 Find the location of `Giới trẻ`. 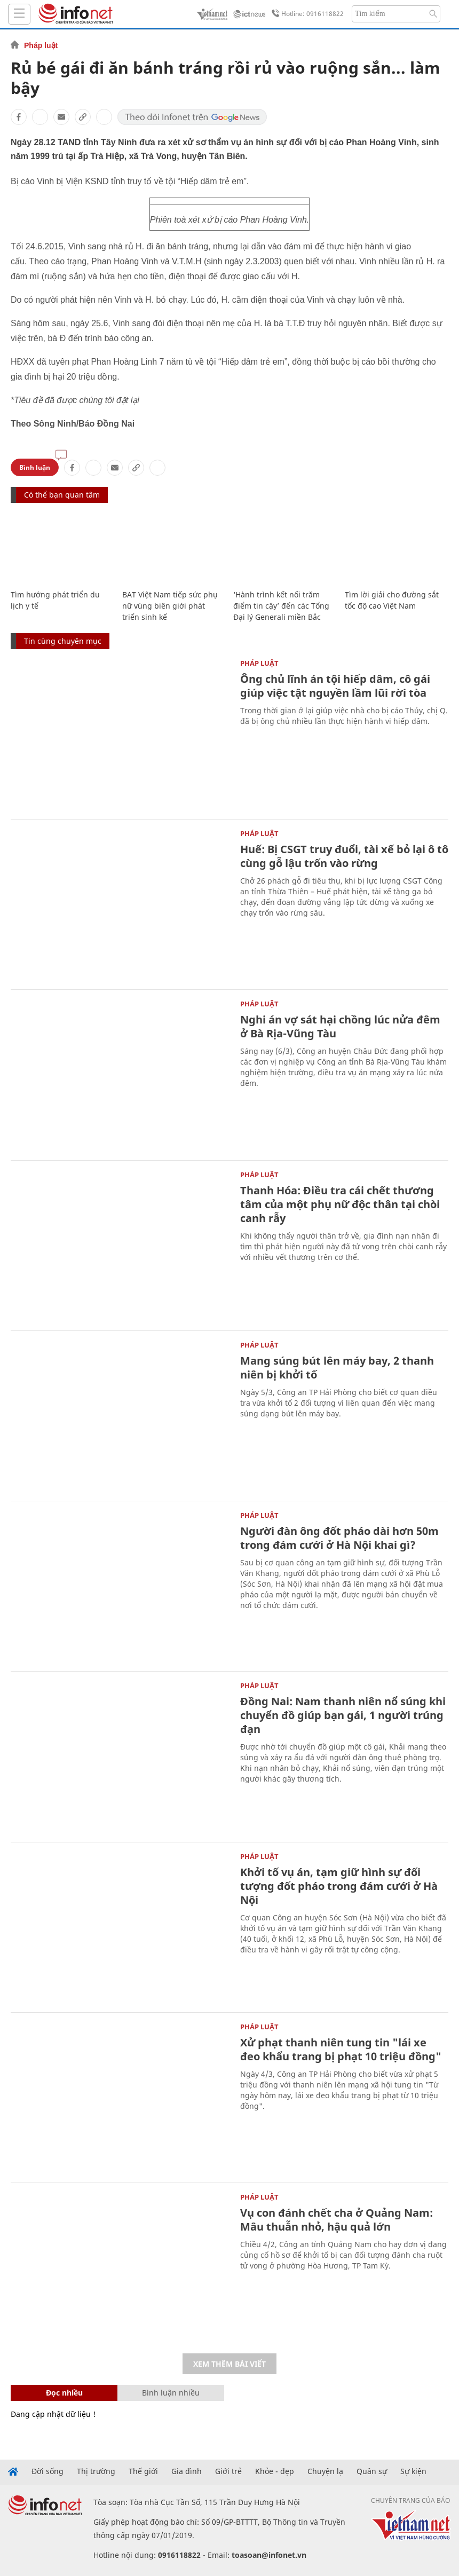

Giới trẻ is located at coordinates (228, 2471).